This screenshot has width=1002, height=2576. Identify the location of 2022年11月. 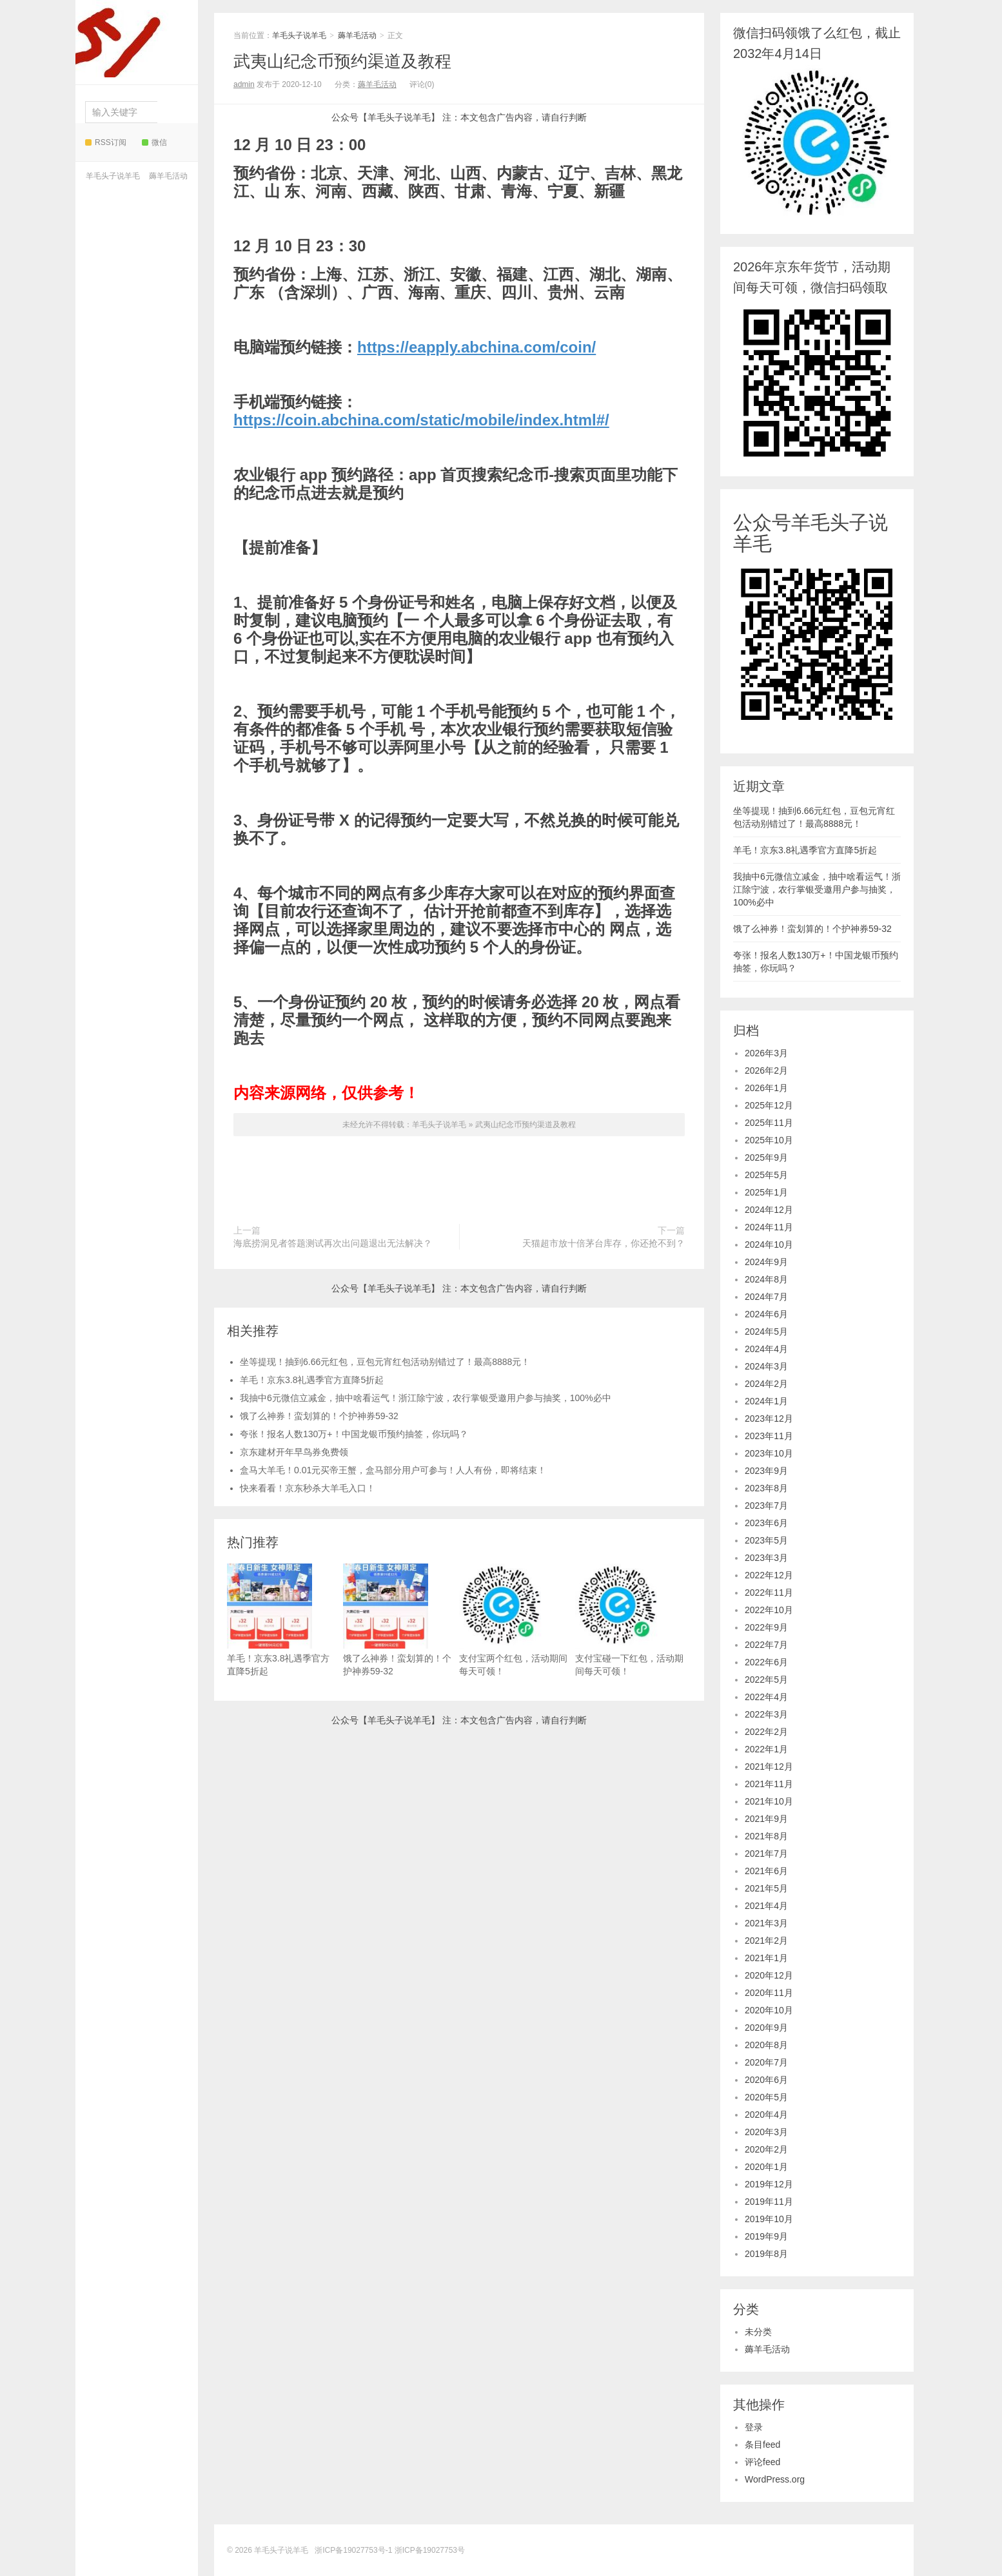
(769, 1592).